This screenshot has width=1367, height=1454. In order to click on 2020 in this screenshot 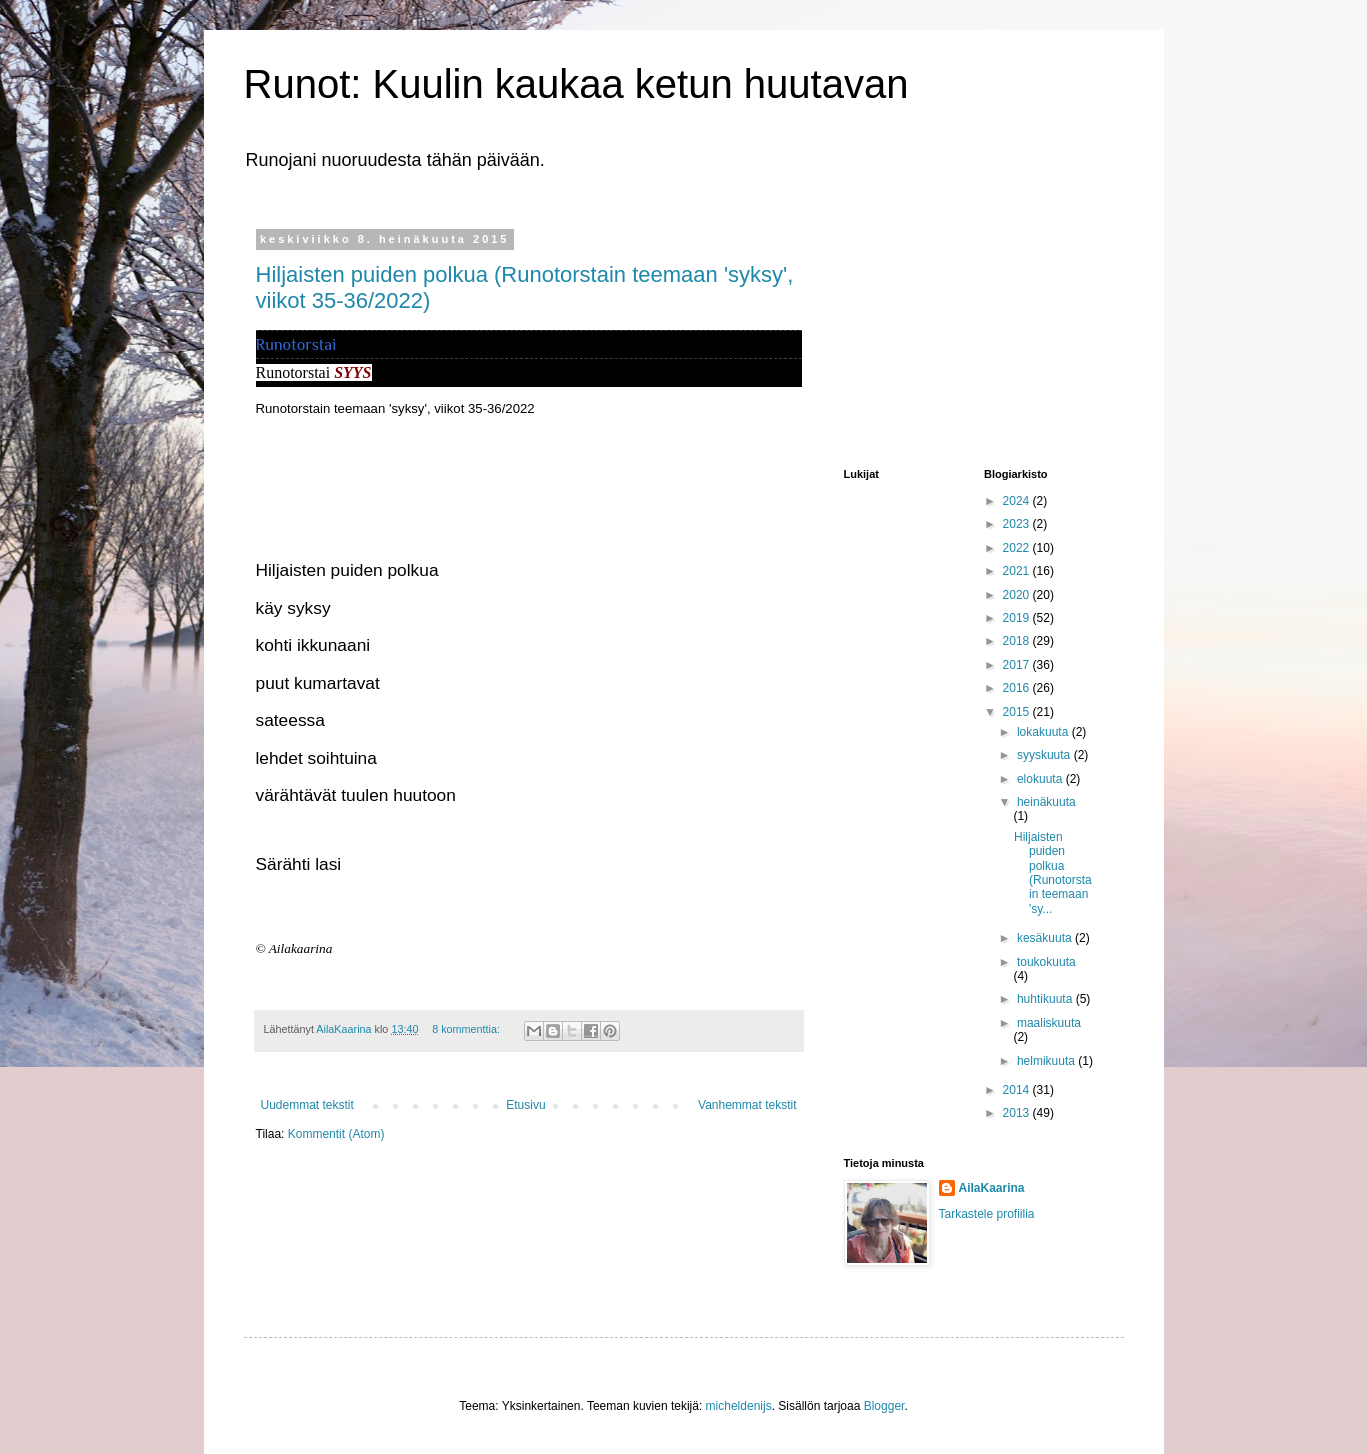, I will do `click(1018, 595)`.